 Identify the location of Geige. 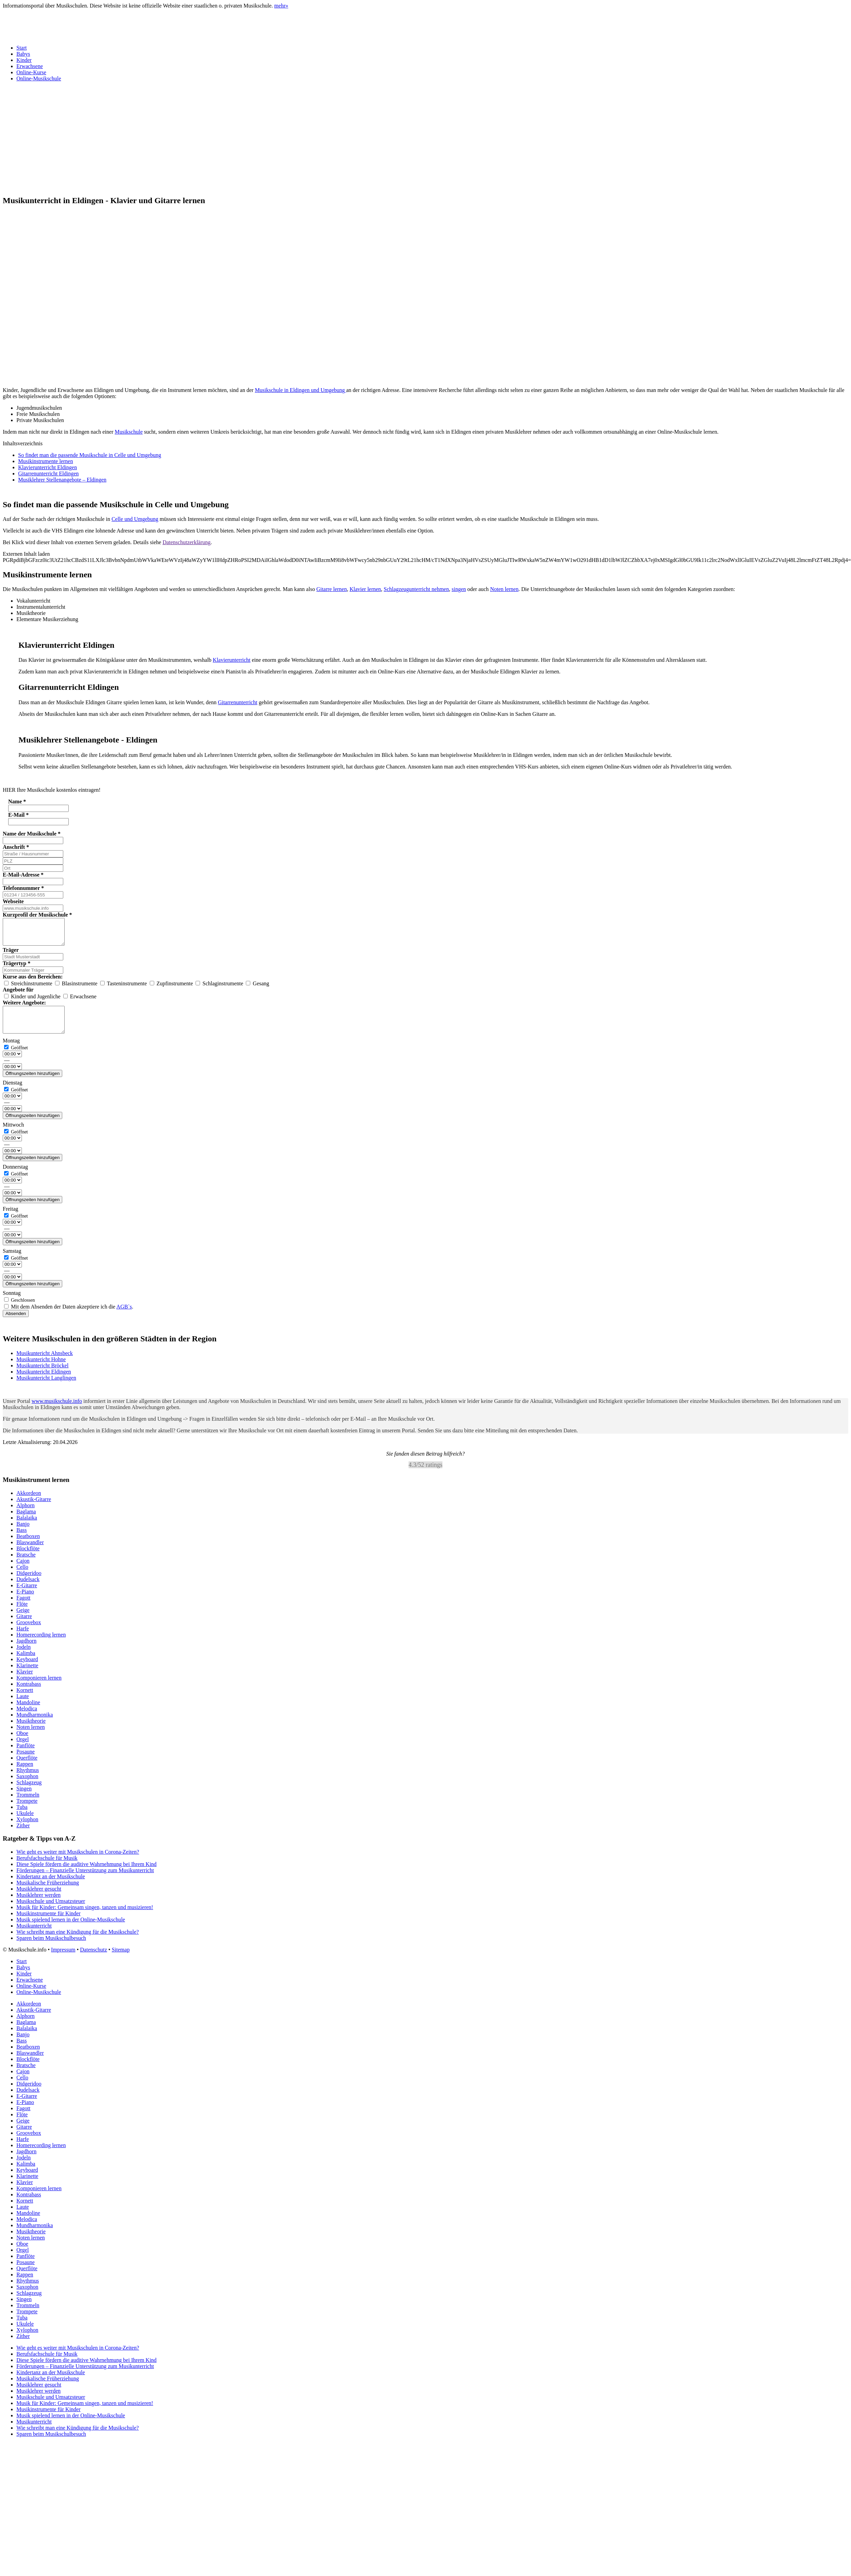
(22, 1620).